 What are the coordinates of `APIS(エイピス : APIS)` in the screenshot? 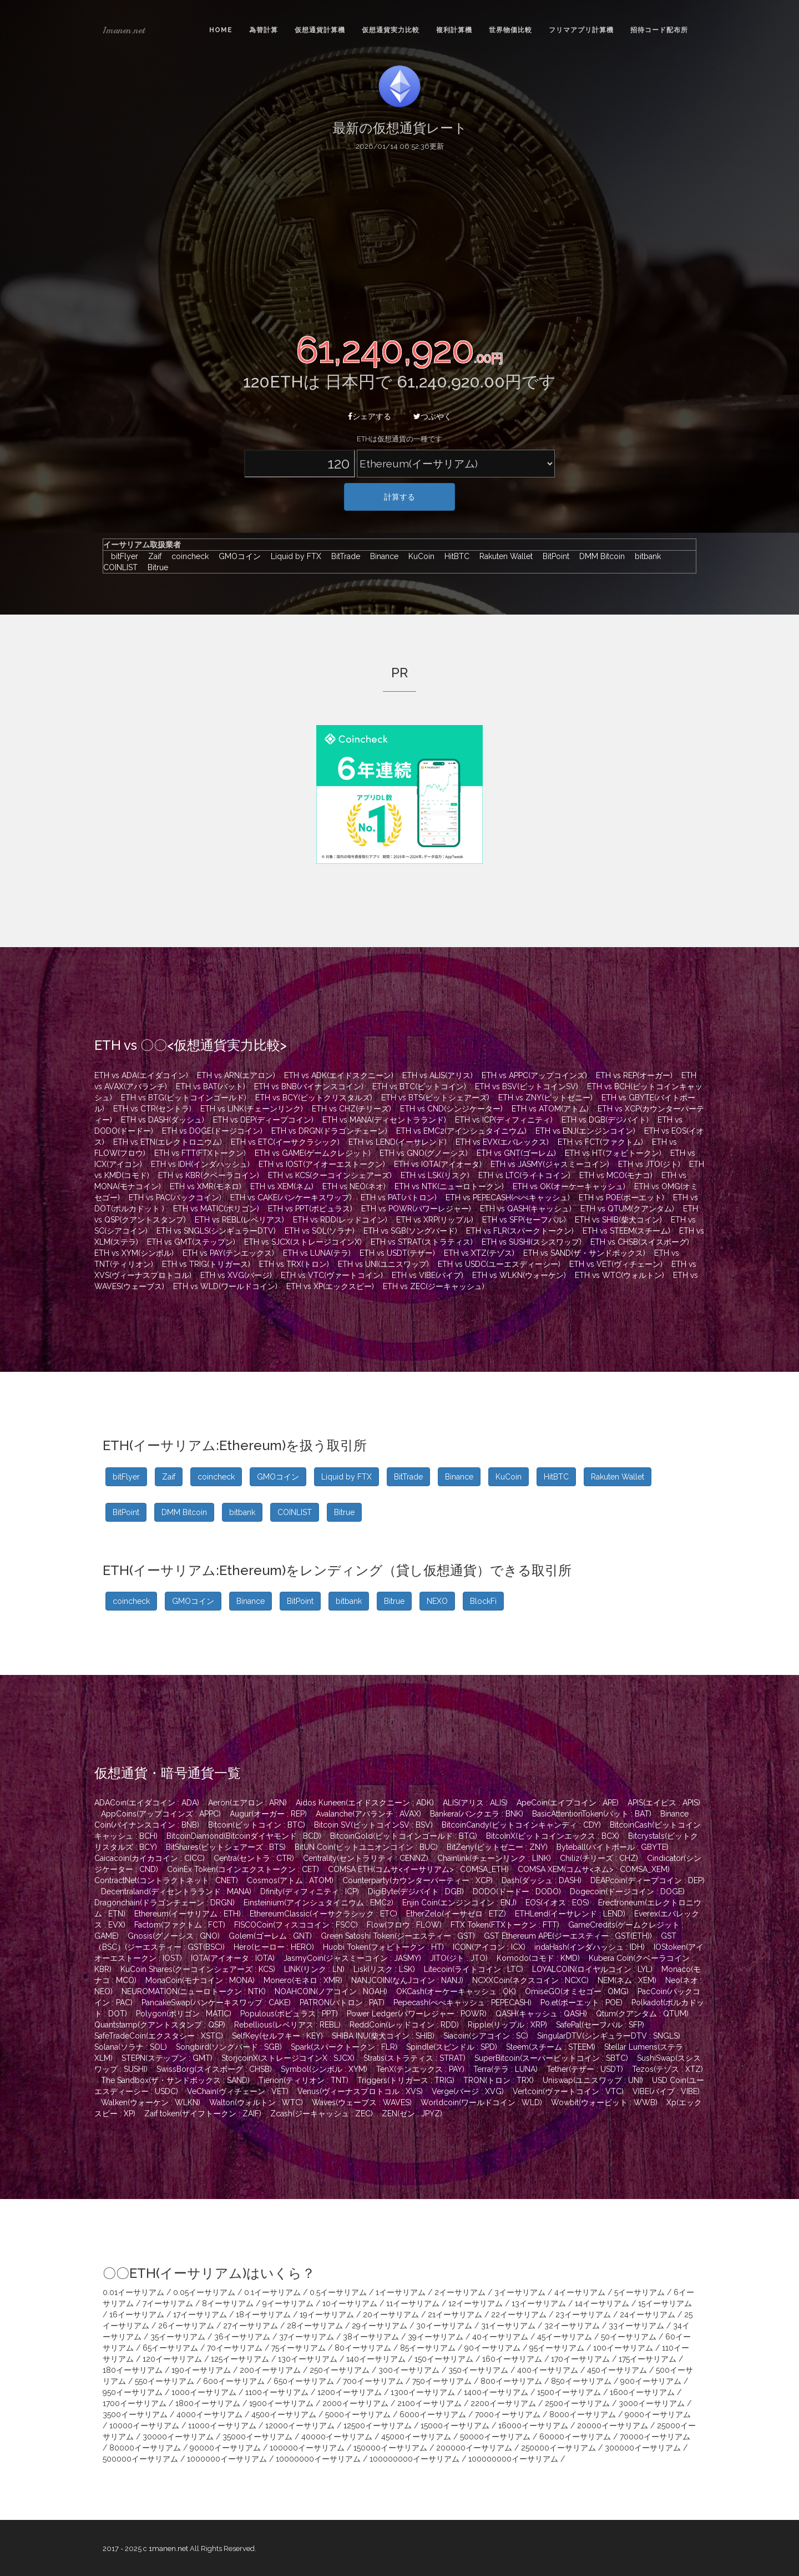 It's located at (664, 1802).